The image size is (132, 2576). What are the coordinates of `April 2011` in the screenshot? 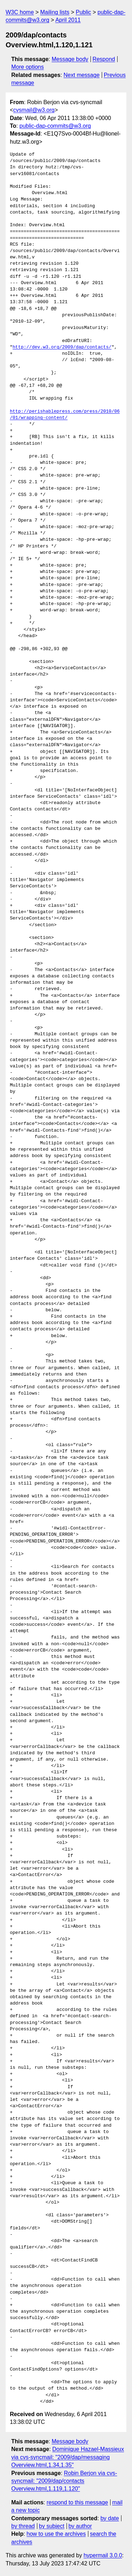 It's located at (68, 20).